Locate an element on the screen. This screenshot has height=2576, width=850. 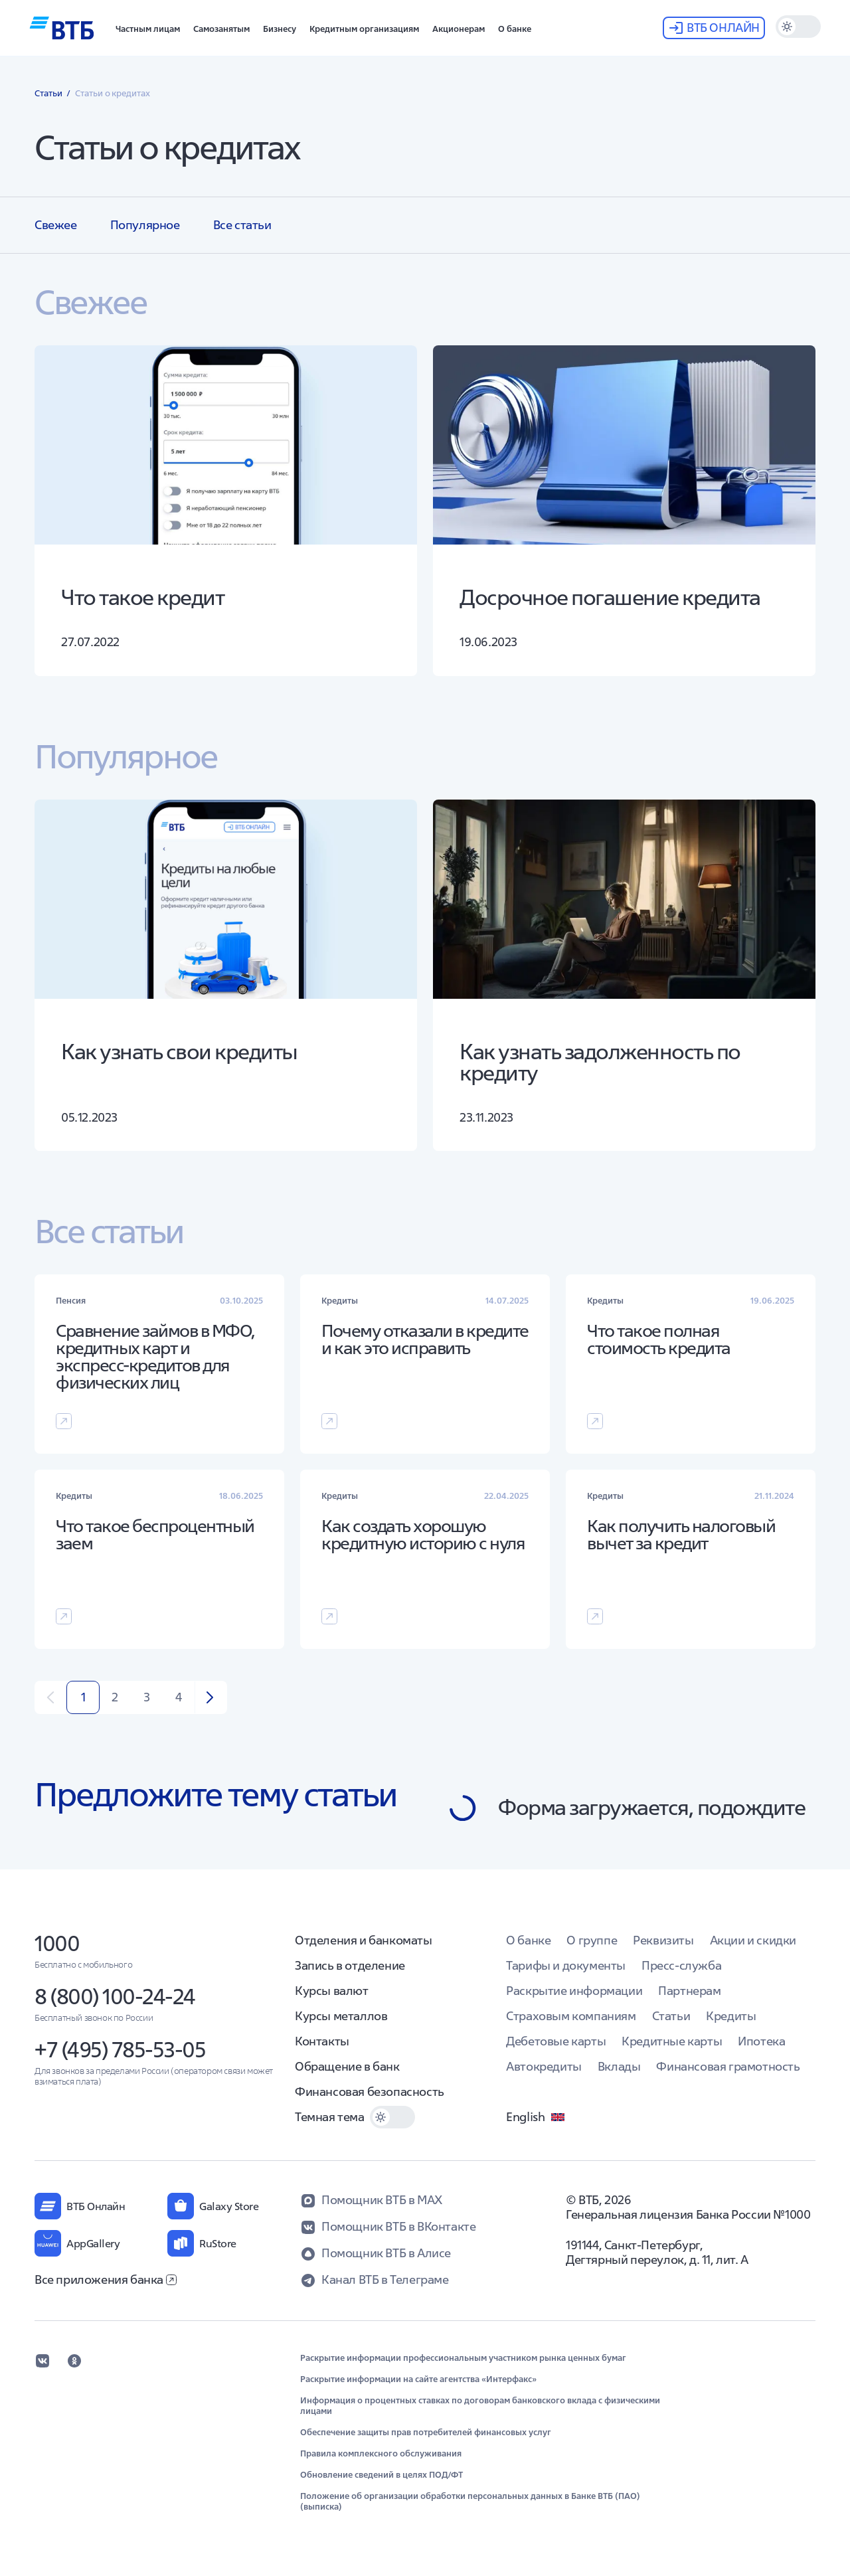
Раскрытие информации на сайте агентства «Интерфакс» is located at coordinates (418, 2379).